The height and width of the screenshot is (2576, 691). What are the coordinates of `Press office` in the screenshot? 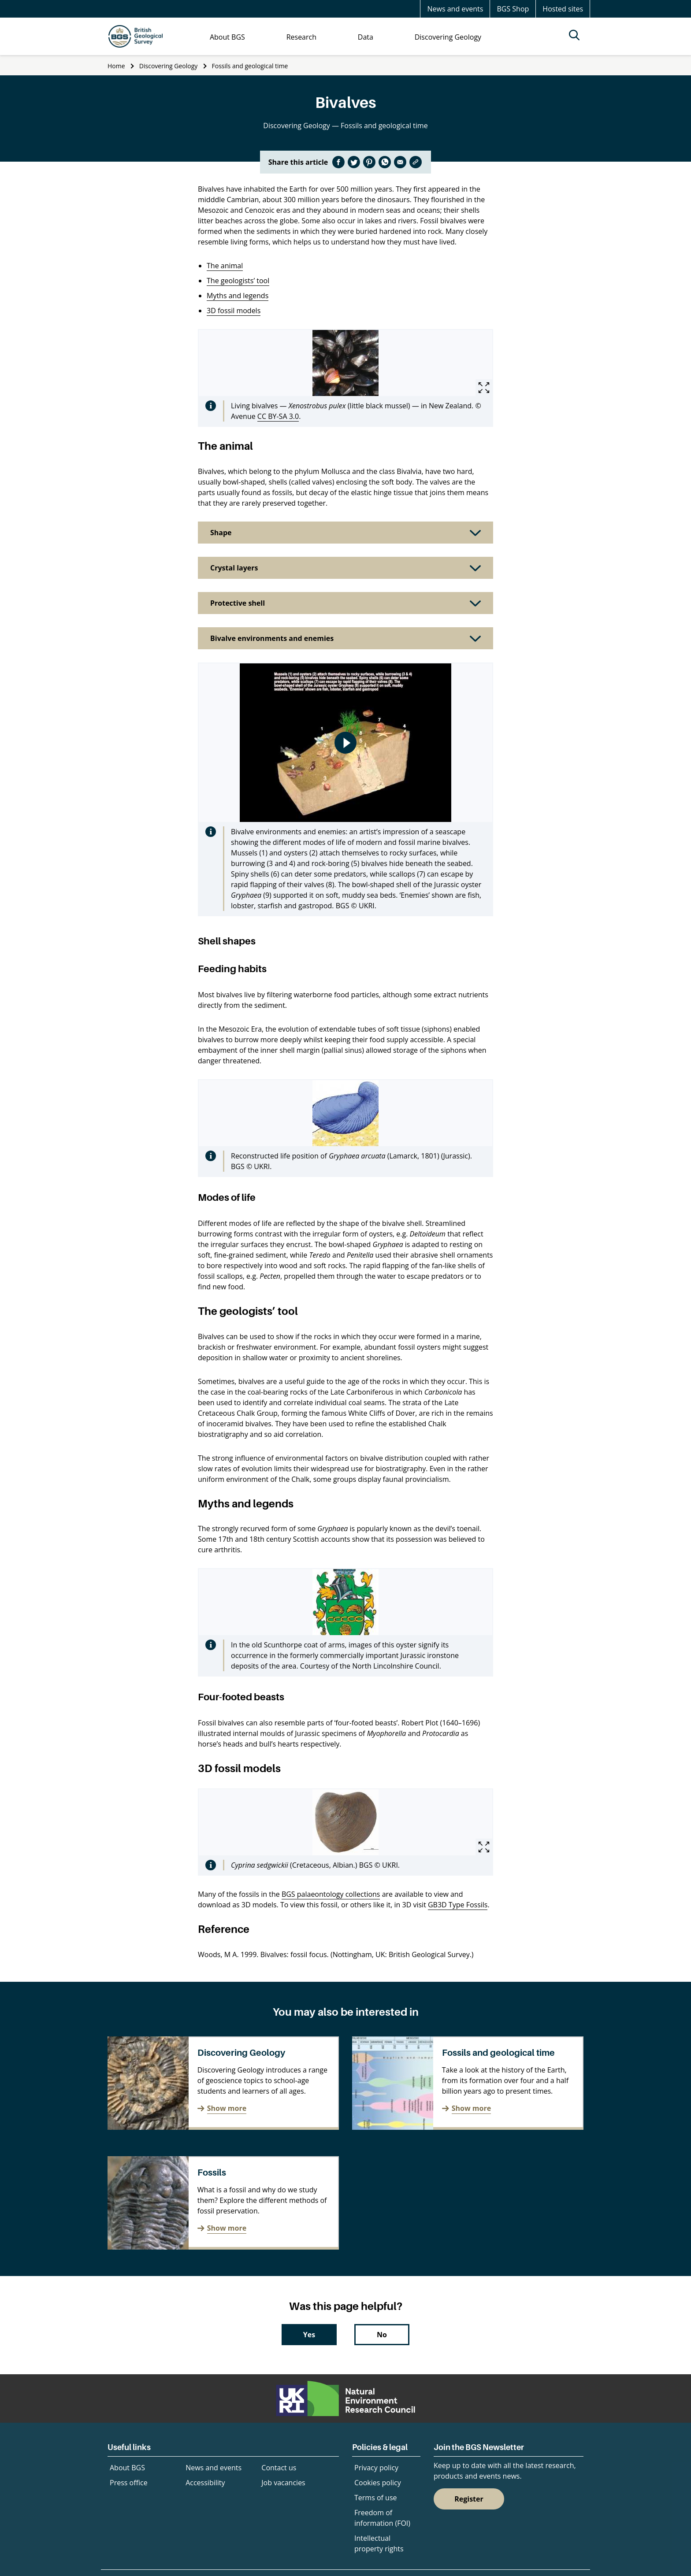 It's located at (129, 2482).